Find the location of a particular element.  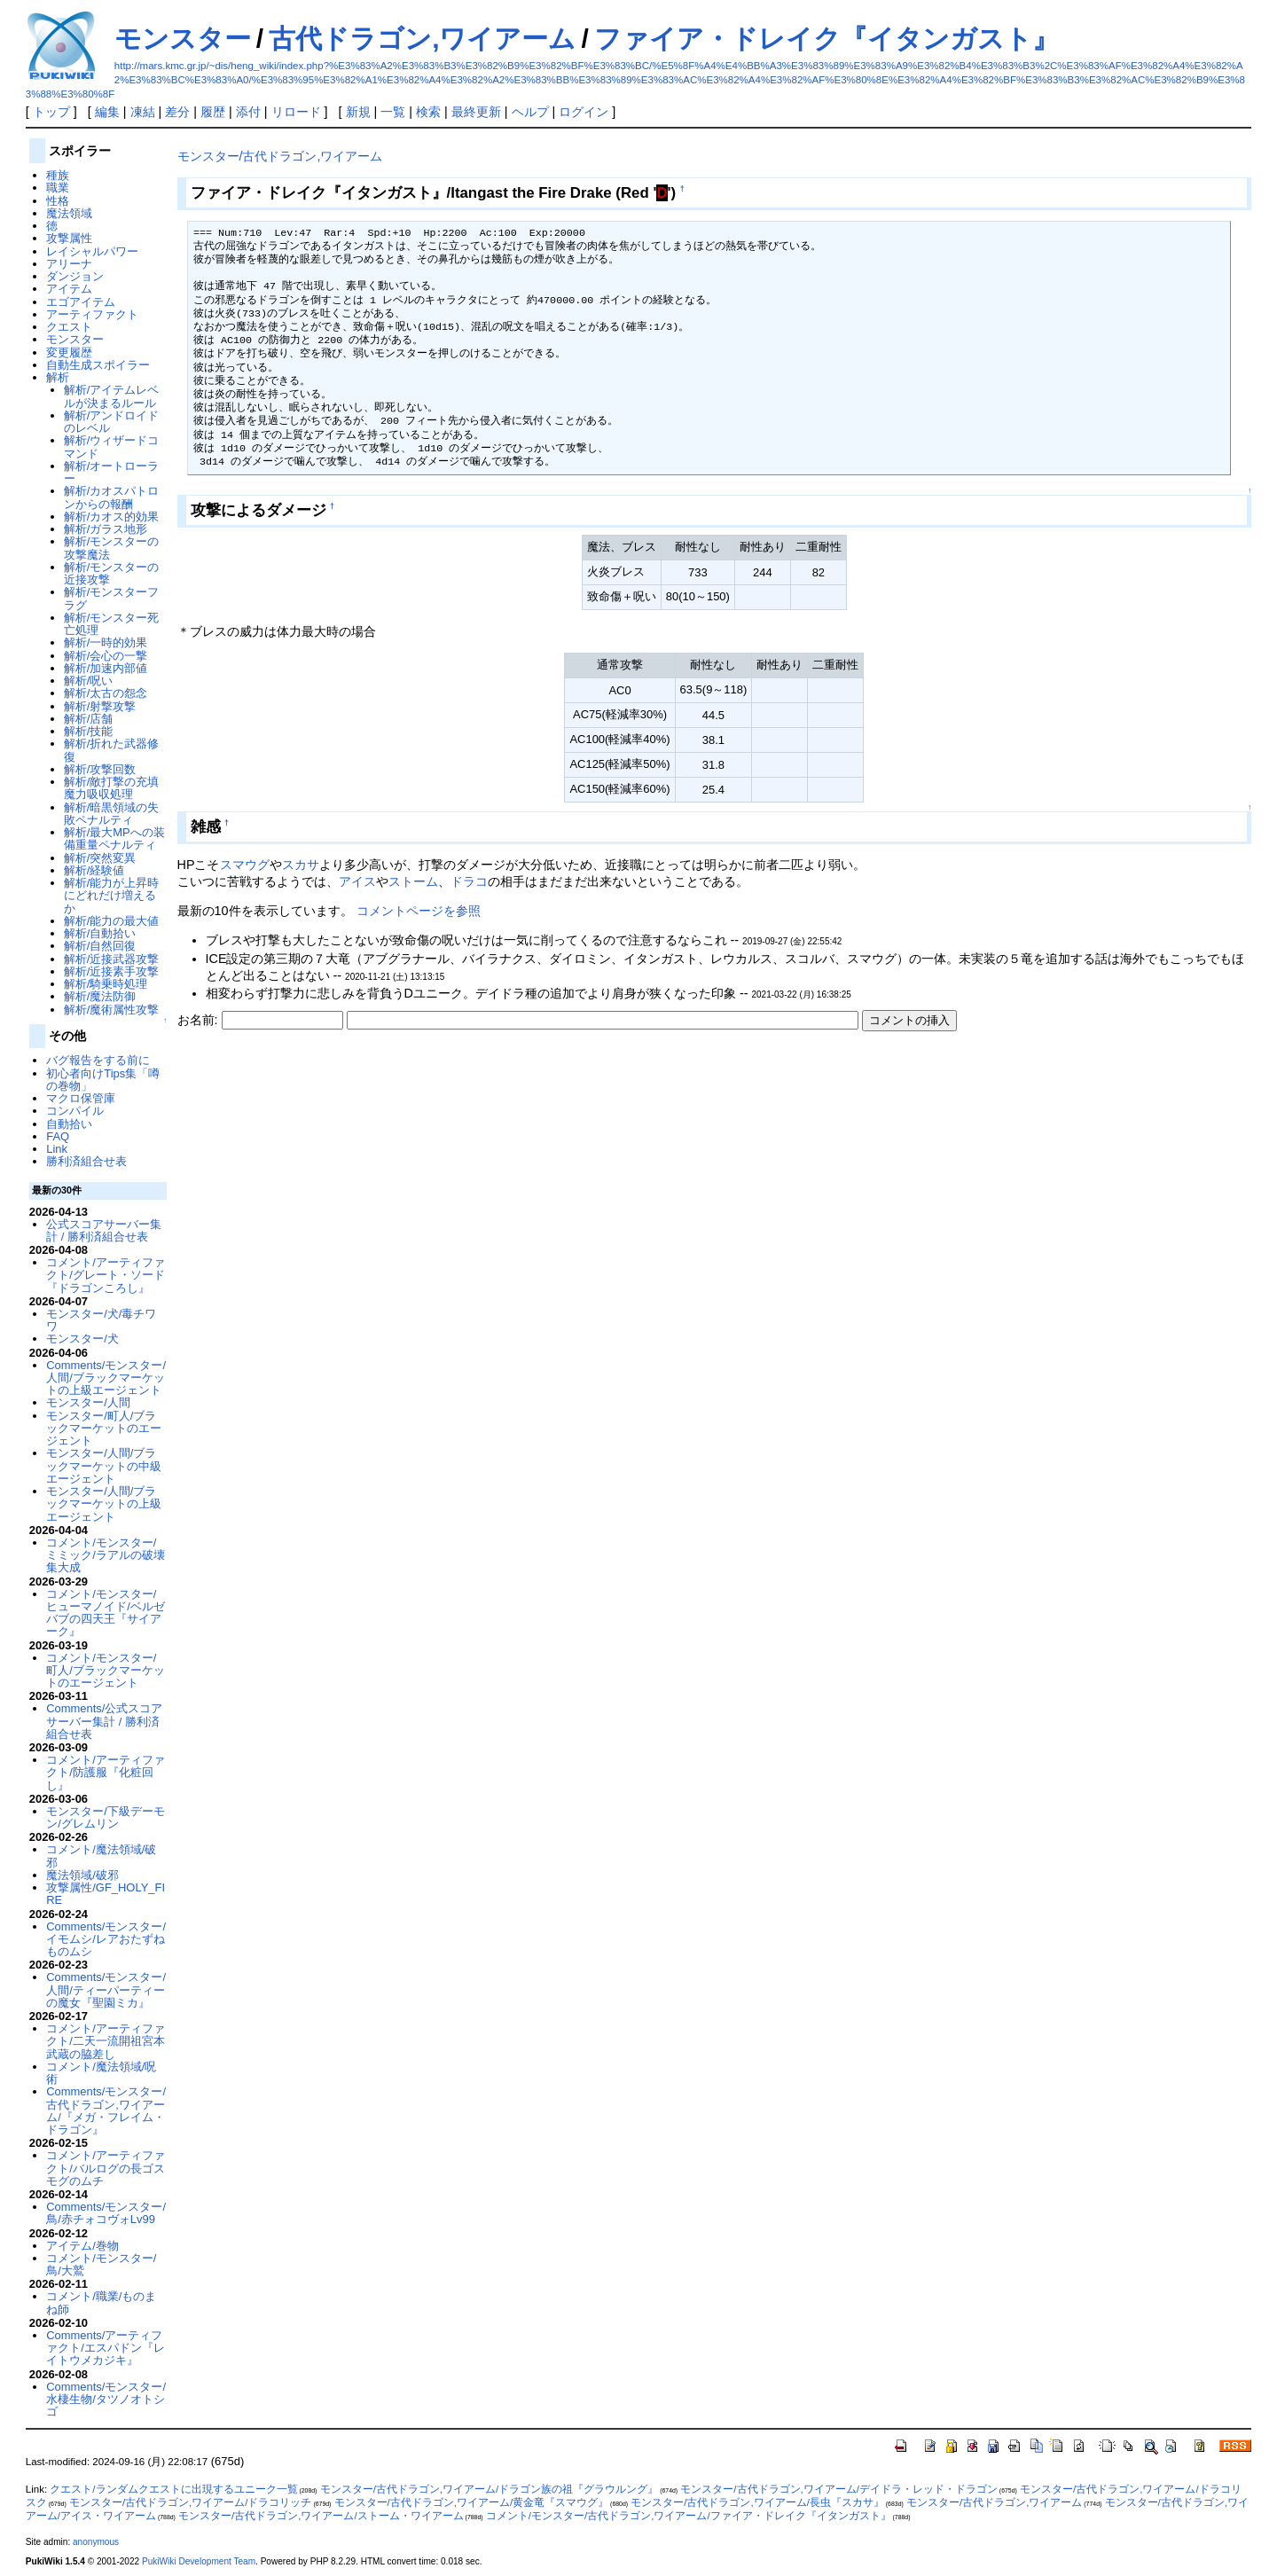

解析/モンスター死亡処理 is located at coordinates (112, 624).